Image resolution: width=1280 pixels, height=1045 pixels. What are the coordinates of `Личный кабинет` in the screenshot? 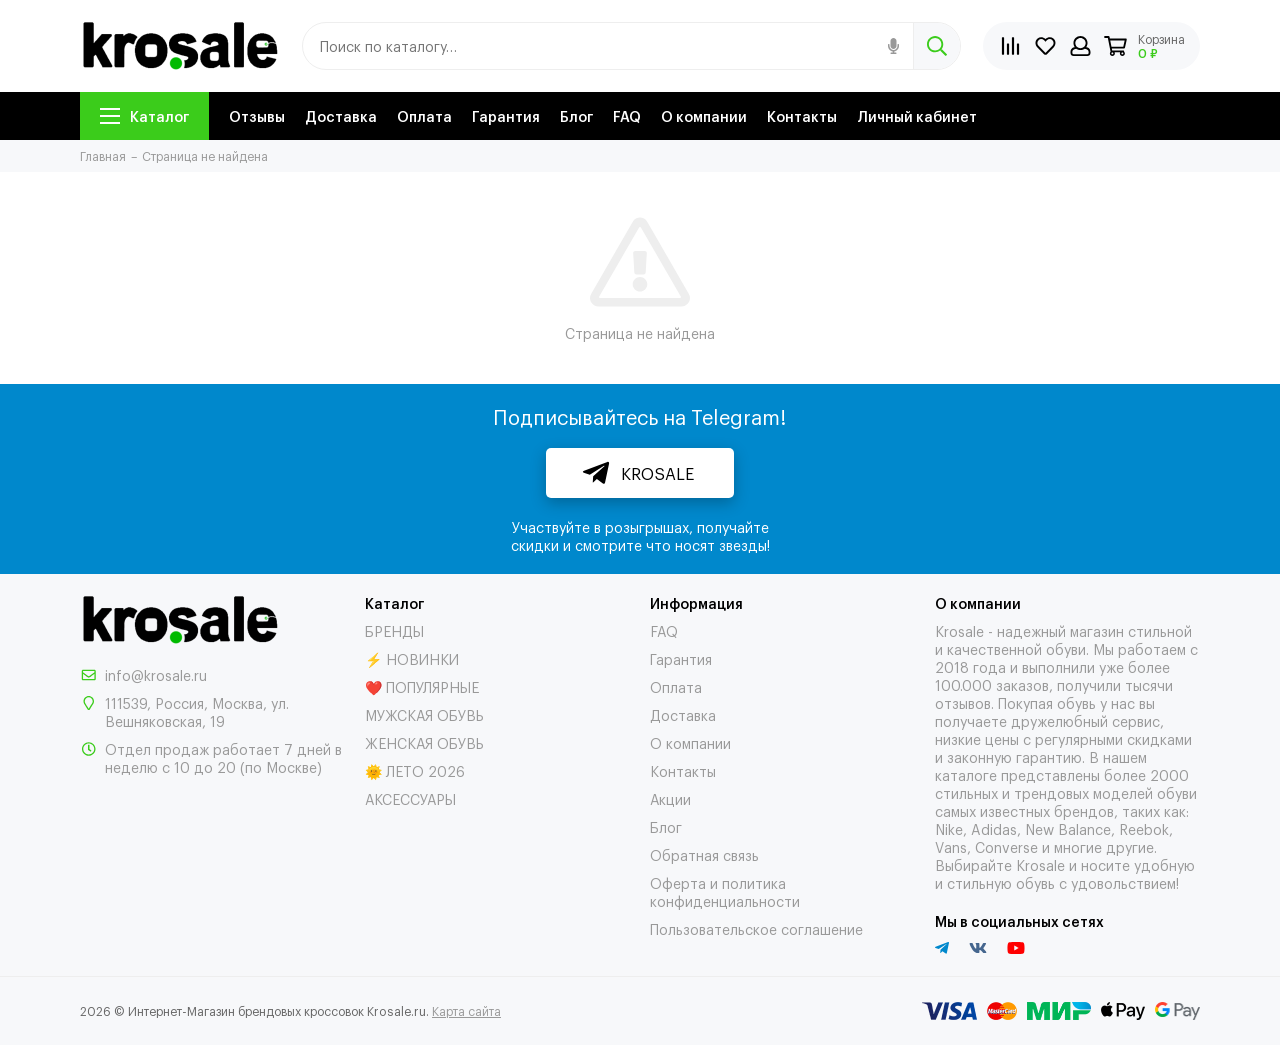 It's located at (917, 115).